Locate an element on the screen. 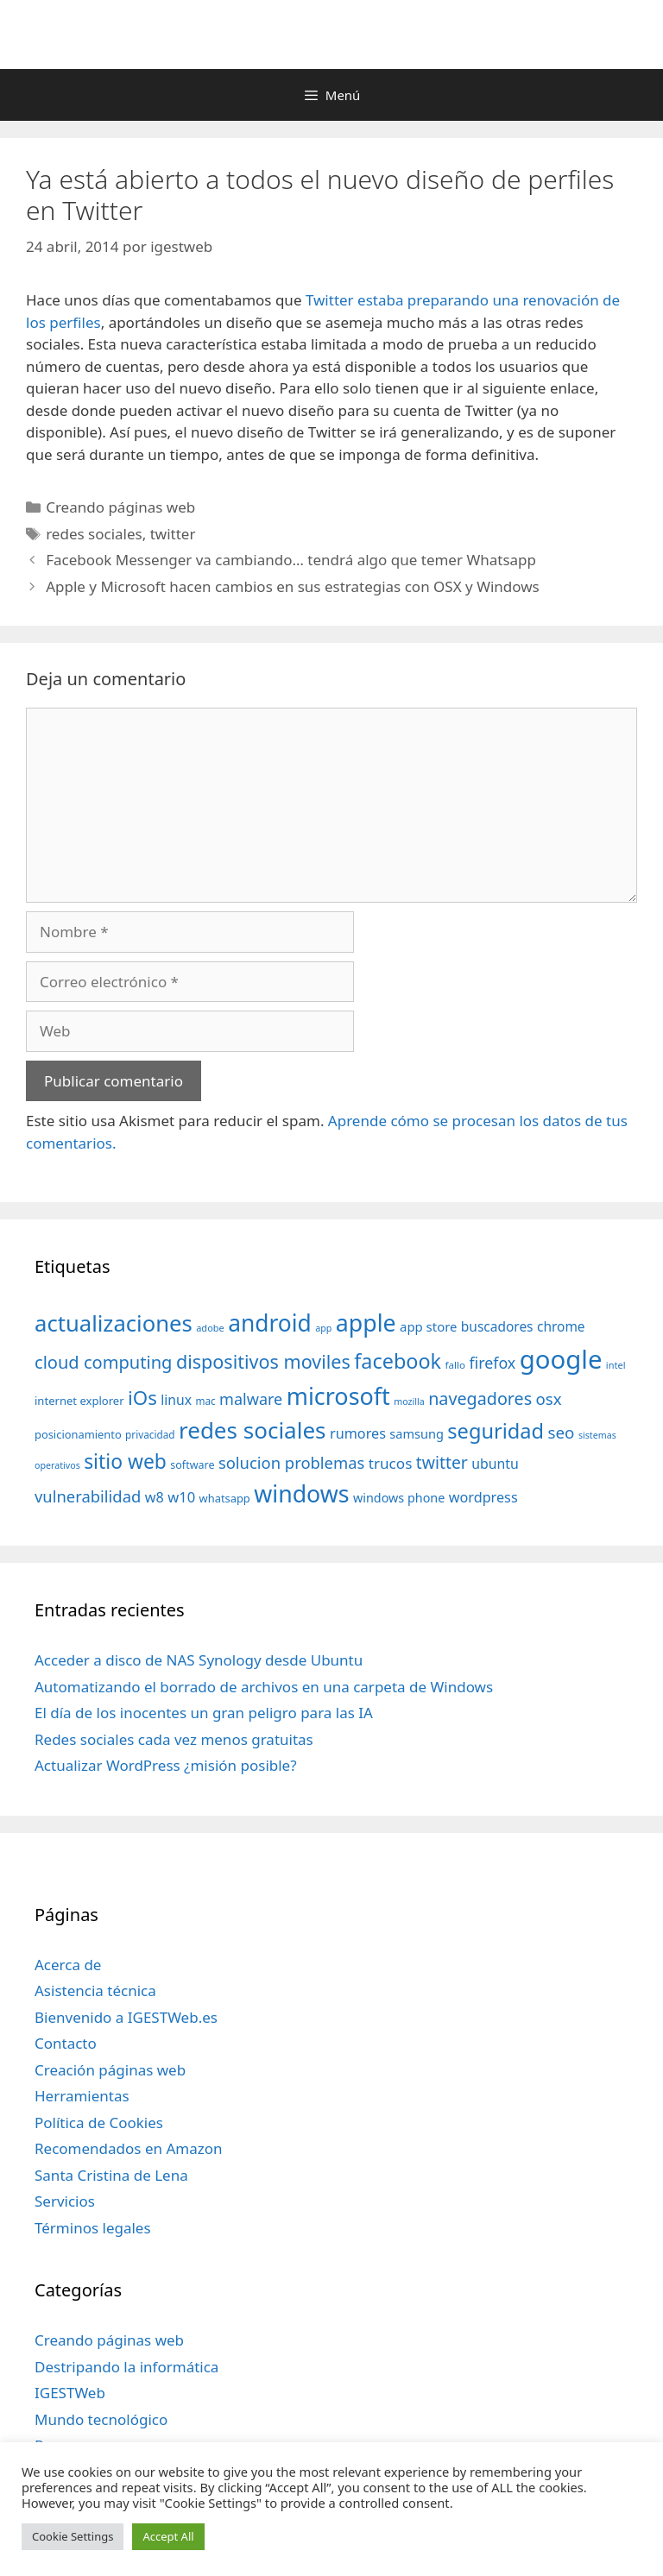 This screenshot has width=663, height=2576. firefox [firefox (69 elementos)] is located at coordinates (492, 1362).